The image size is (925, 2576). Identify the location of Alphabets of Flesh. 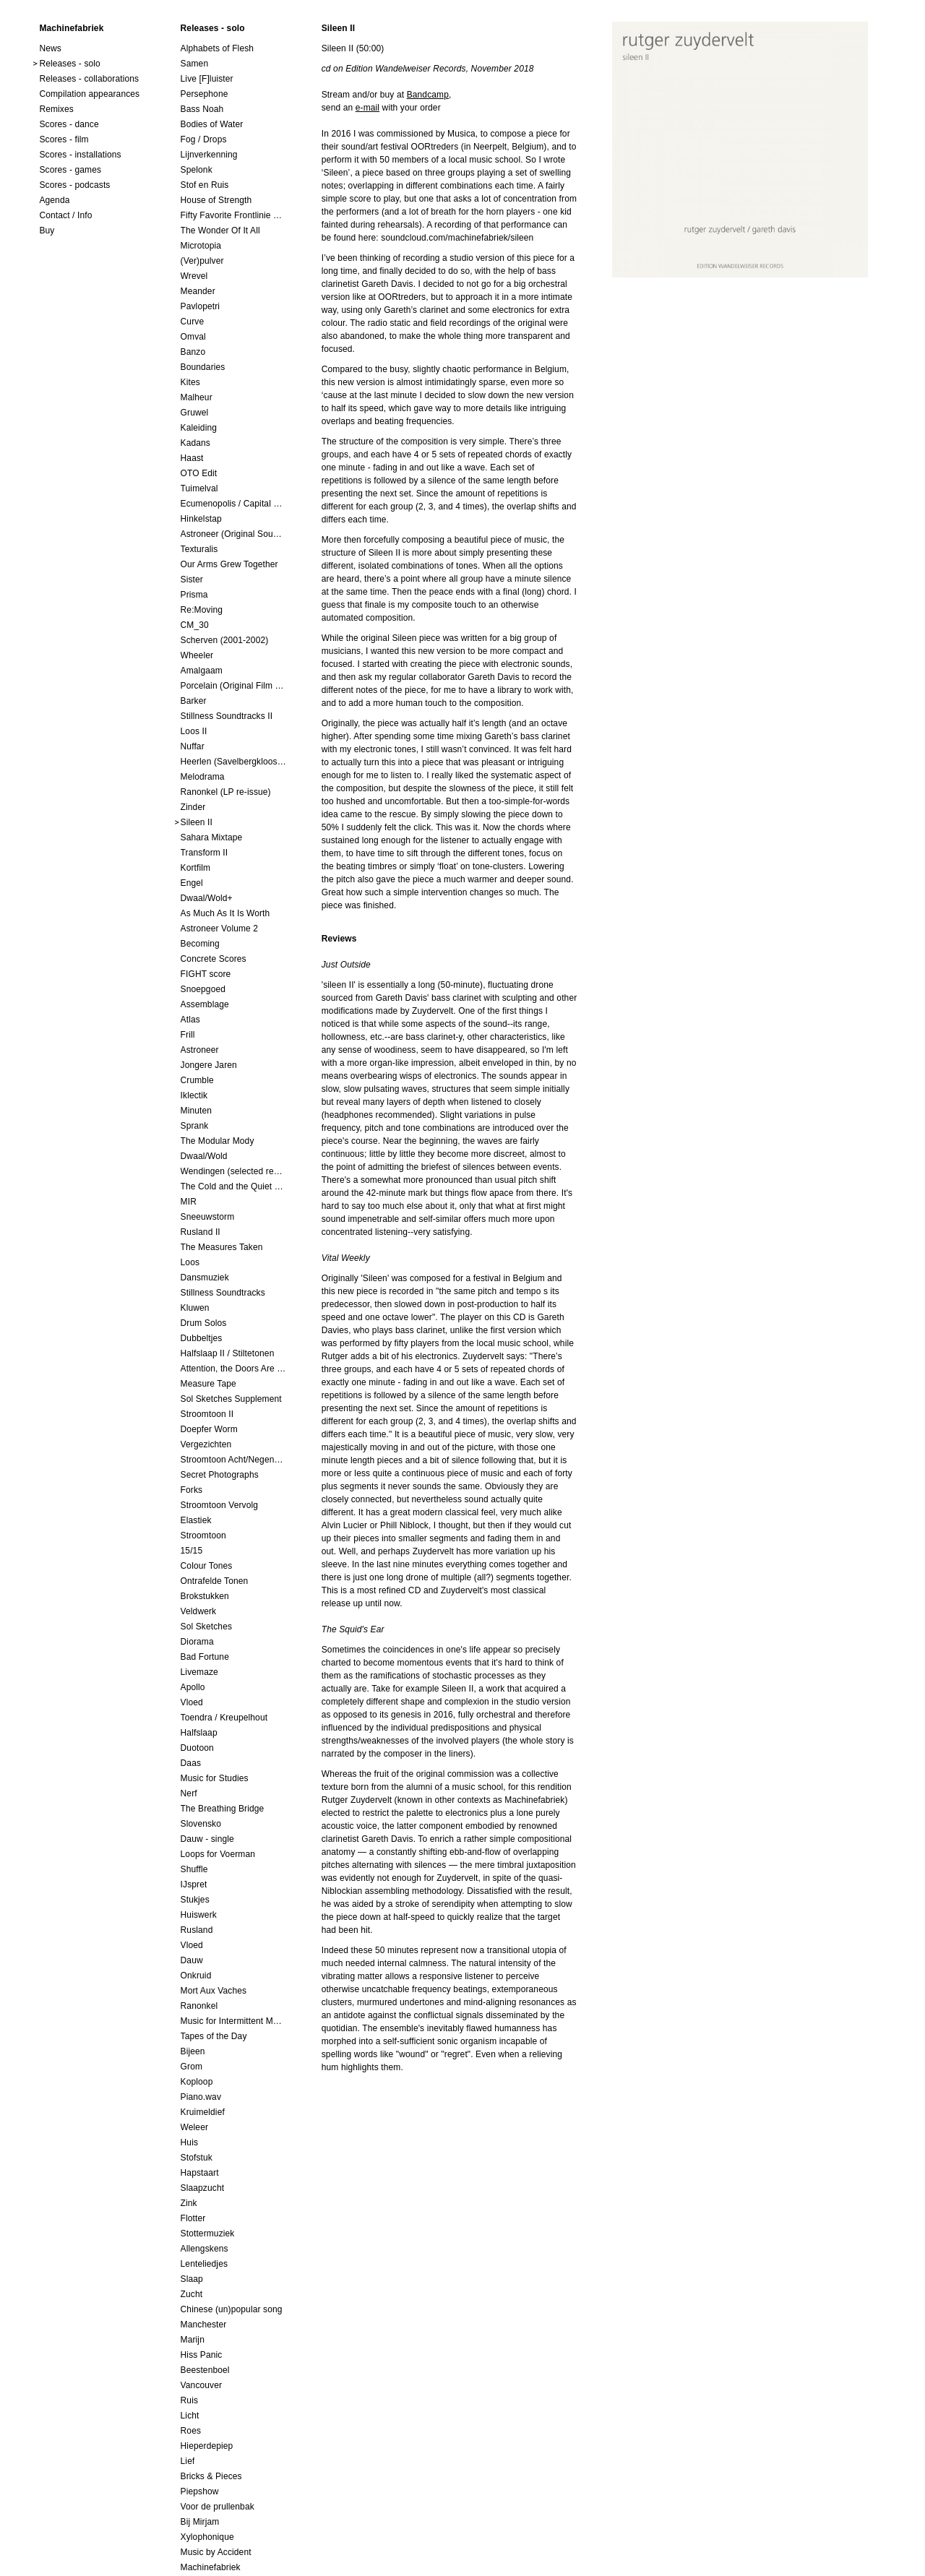
(217, 48).